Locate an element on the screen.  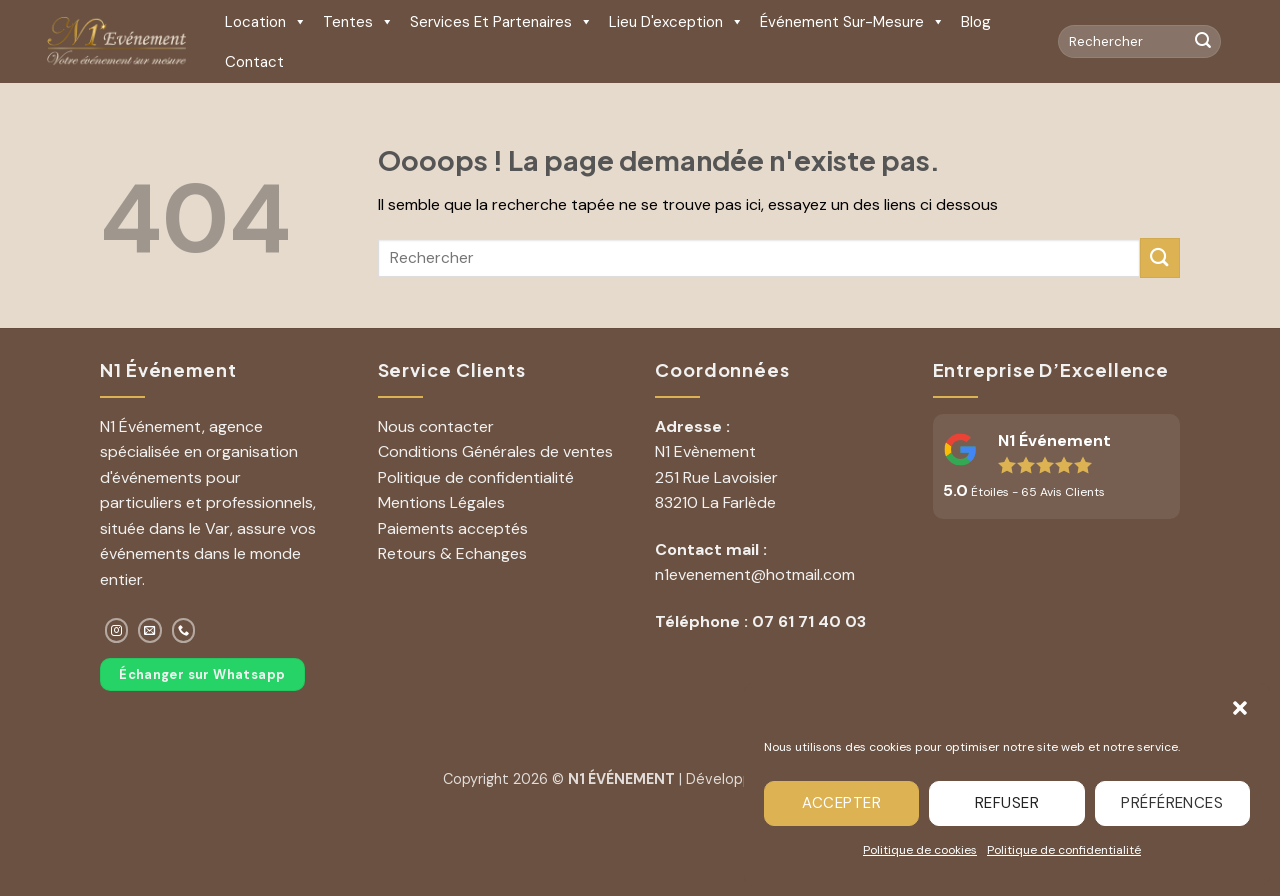
Politique de confidentialité is located at coordinates (1064, 850).